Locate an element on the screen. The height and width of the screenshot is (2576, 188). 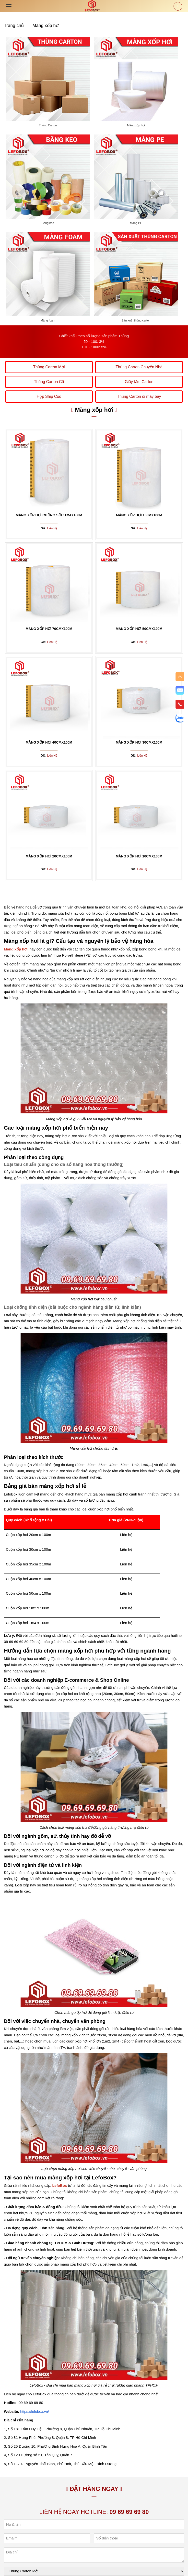
Khu vực phục vụ is located at coordinates (20, 2476).